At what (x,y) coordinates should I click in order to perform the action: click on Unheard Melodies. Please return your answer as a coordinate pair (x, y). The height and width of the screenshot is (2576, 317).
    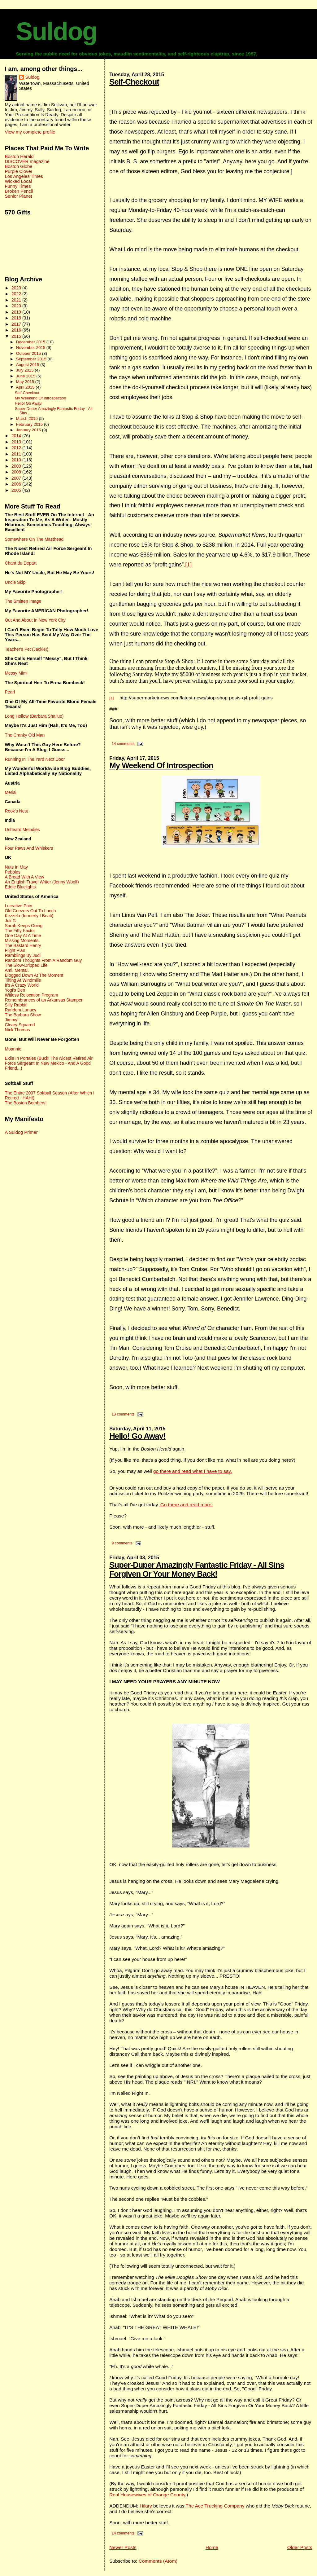
    Looking at the image, I should click on (22, 829).